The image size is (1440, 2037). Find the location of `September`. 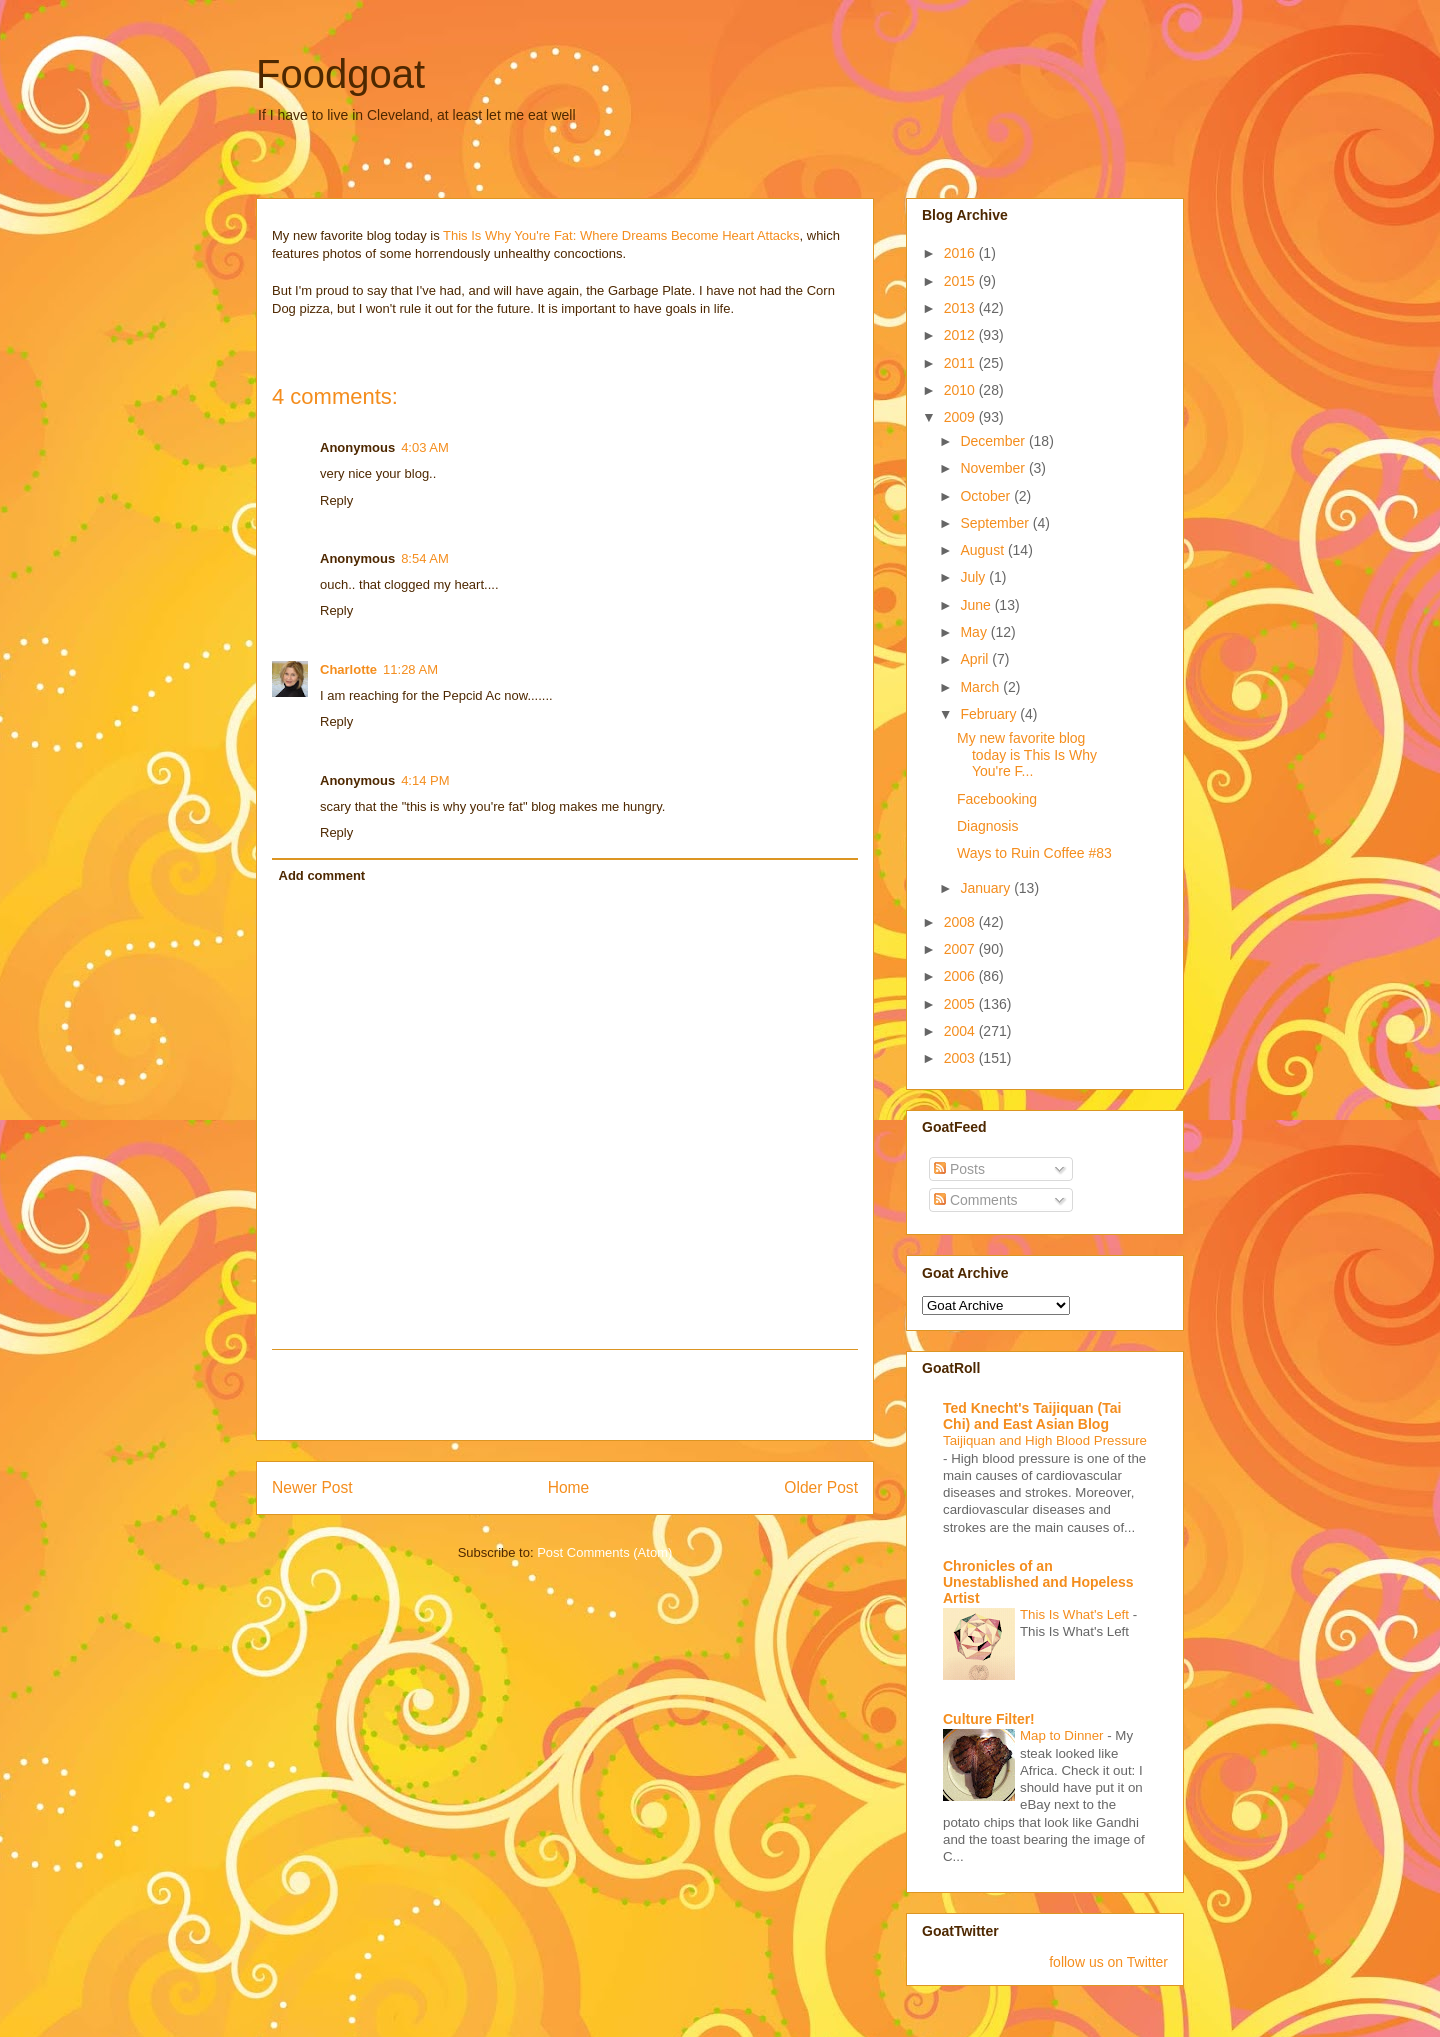

September is located at coordinates (996, 523).